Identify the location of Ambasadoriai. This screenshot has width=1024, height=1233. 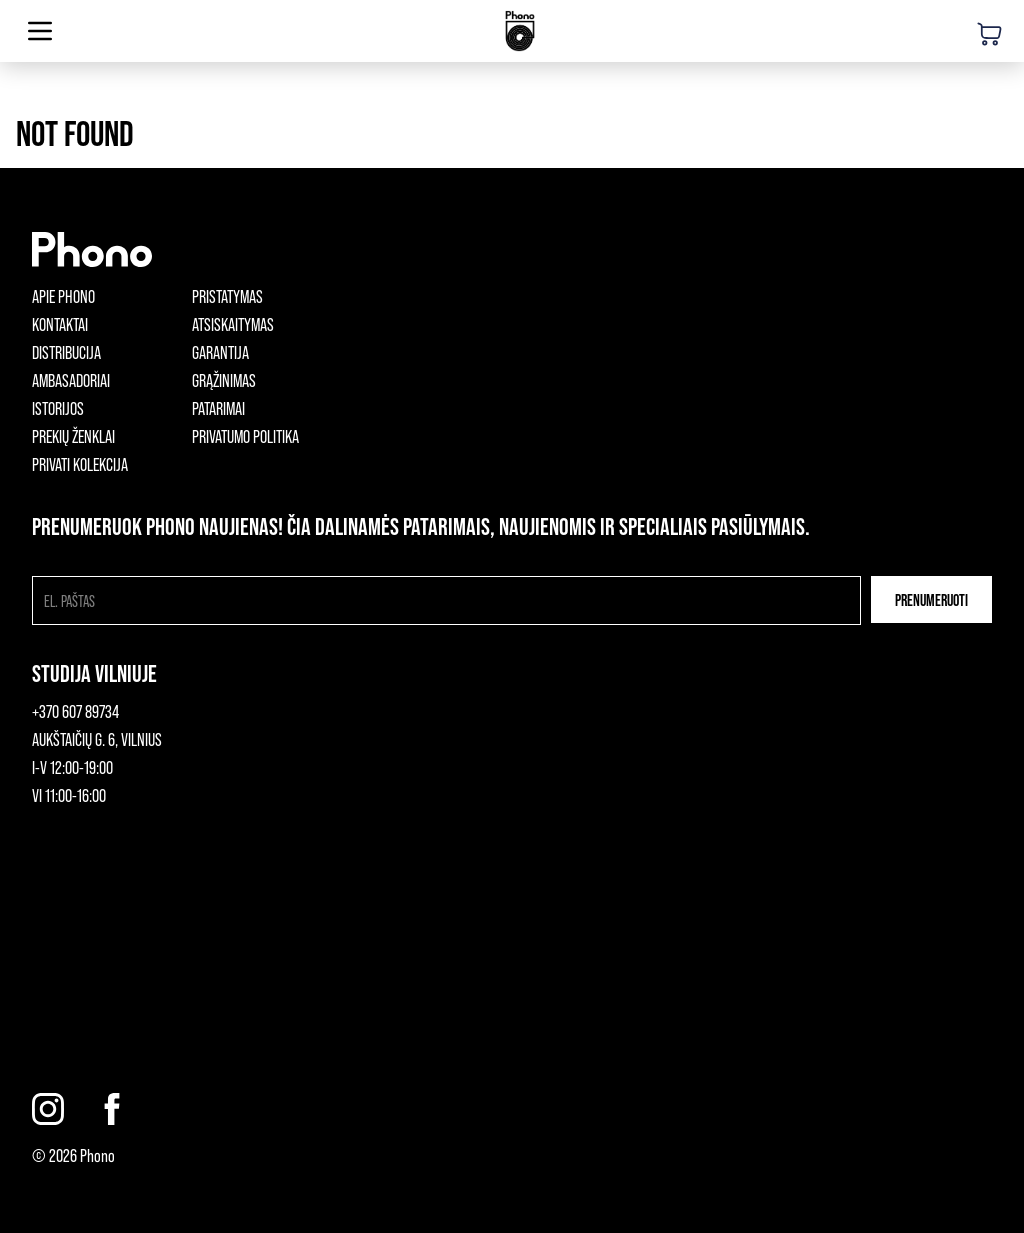
(71, 380).